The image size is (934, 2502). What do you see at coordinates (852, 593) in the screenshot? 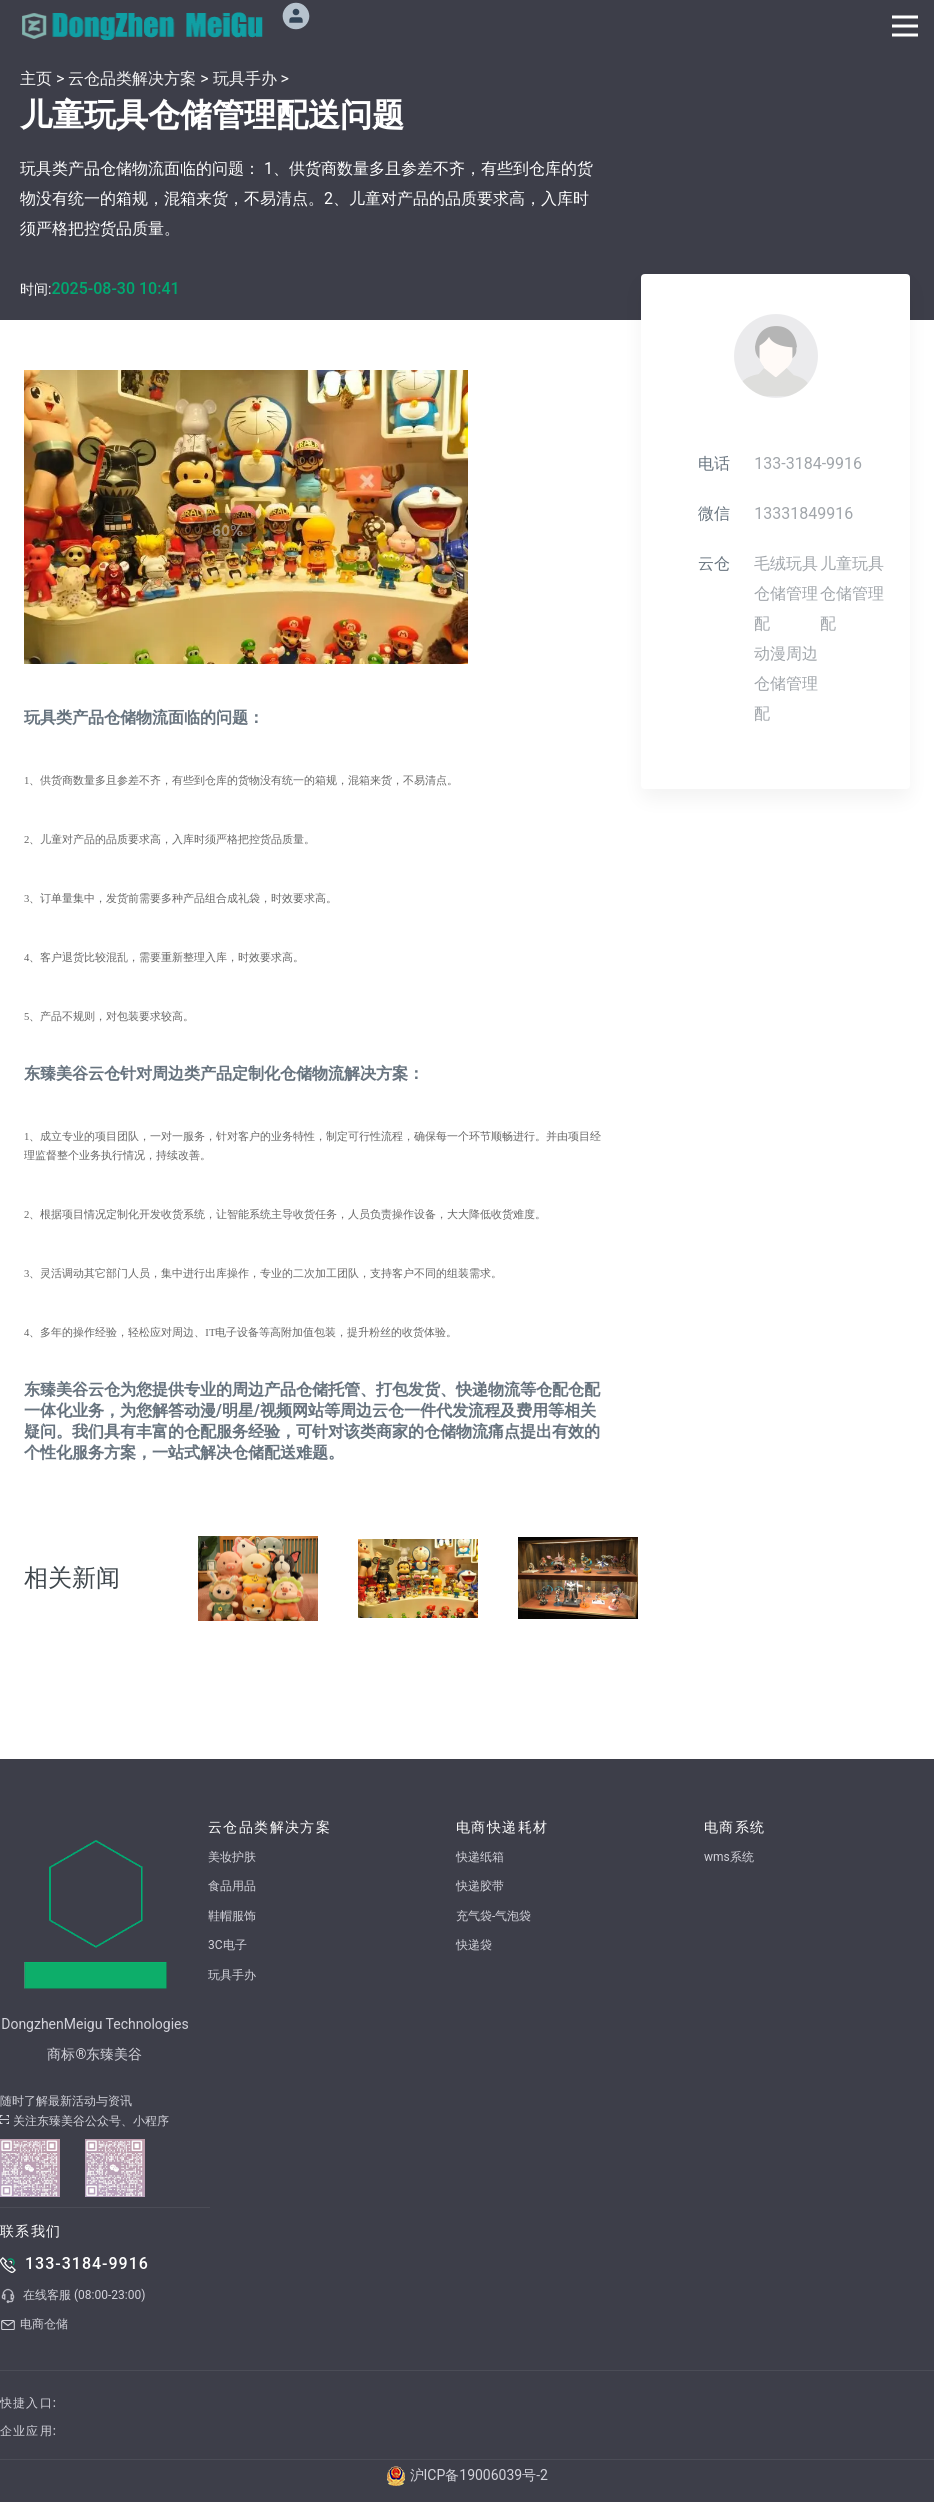
I see `儿童玩具仓储管理配` at bounding box center [852, 593].